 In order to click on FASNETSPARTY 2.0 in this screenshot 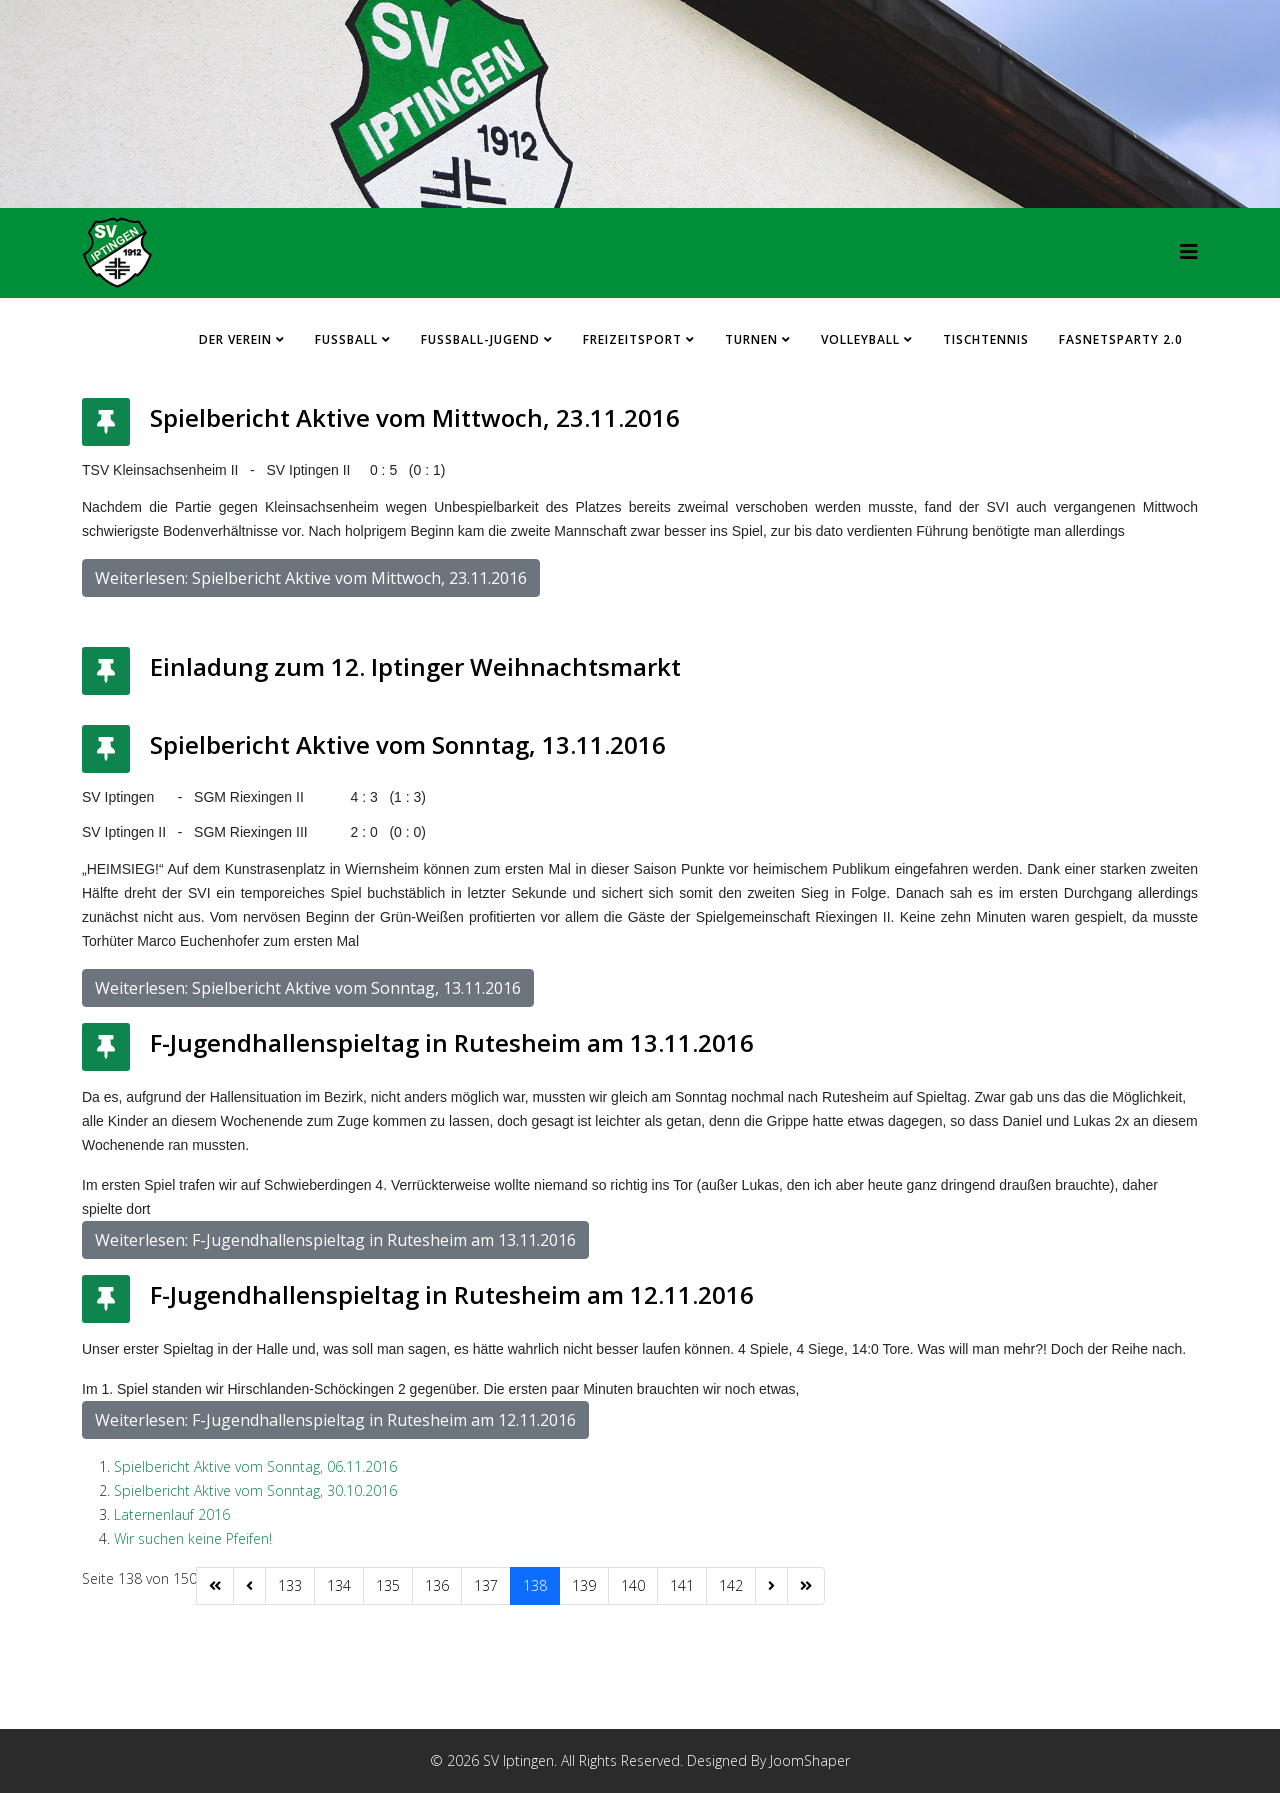, I will do `click(1121, 339)`.